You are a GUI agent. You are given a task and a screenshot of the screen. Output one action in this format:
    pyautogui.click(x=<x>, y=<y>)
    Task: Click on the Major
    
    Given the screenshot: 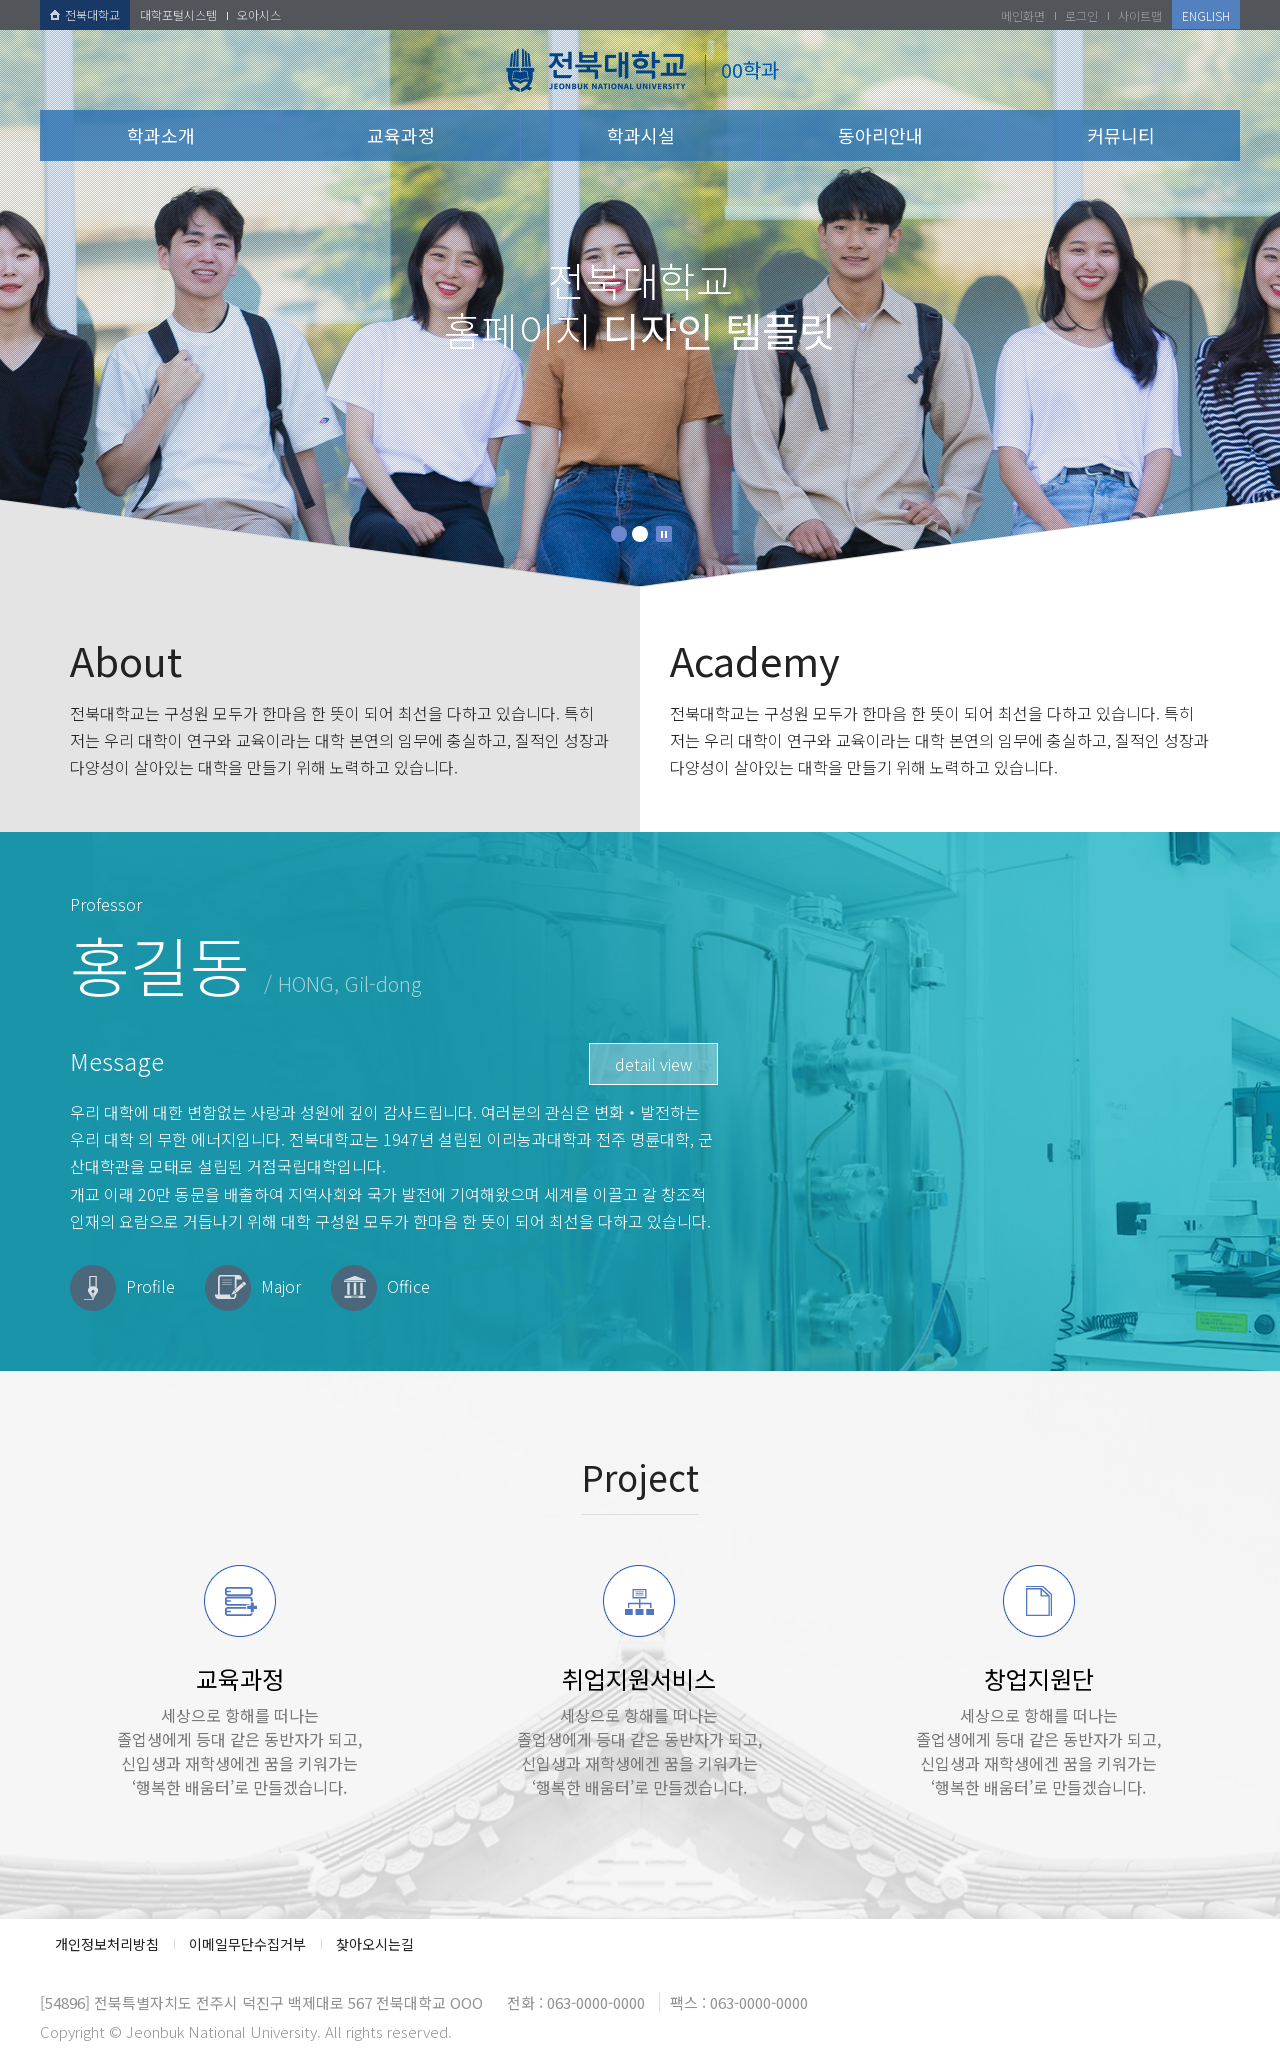 What is the action you would take?
    pyautogui.click(x=281, y=1286)
    